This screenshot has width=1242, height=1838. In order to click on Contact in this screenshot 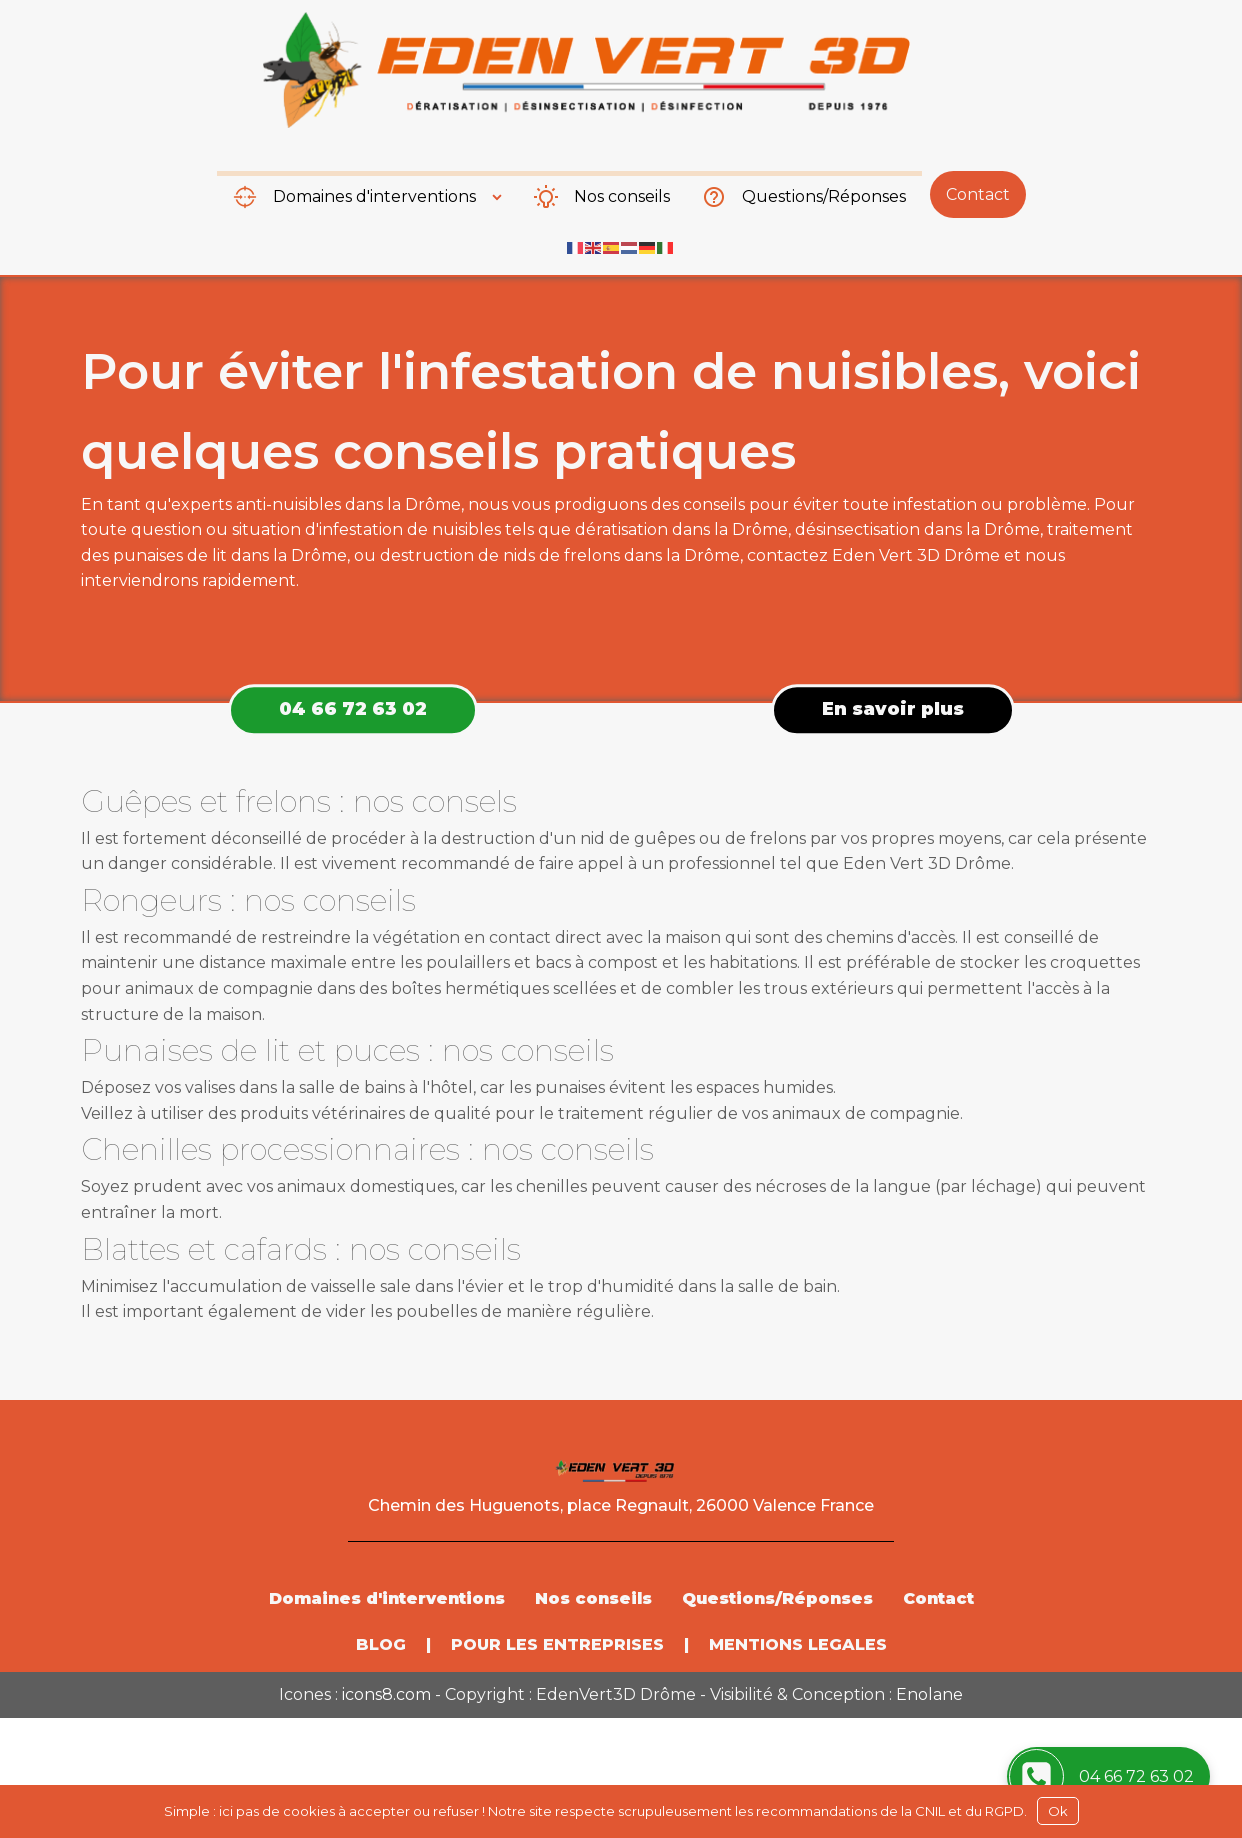, I will do `click(978, 194)`.